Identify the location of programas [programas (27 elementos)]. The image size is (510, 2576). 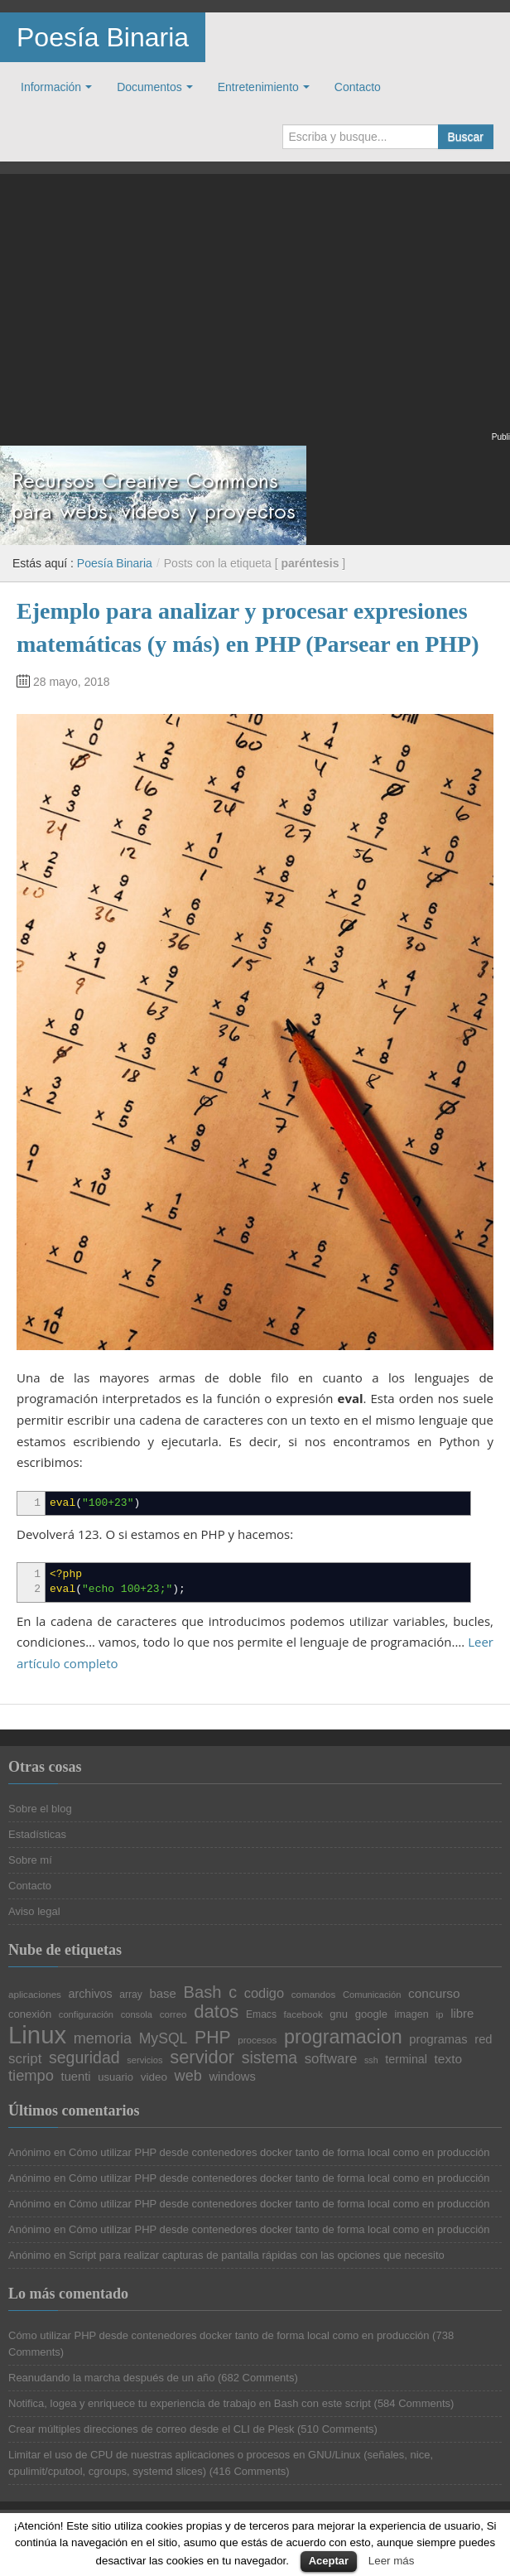
(438, 2039).